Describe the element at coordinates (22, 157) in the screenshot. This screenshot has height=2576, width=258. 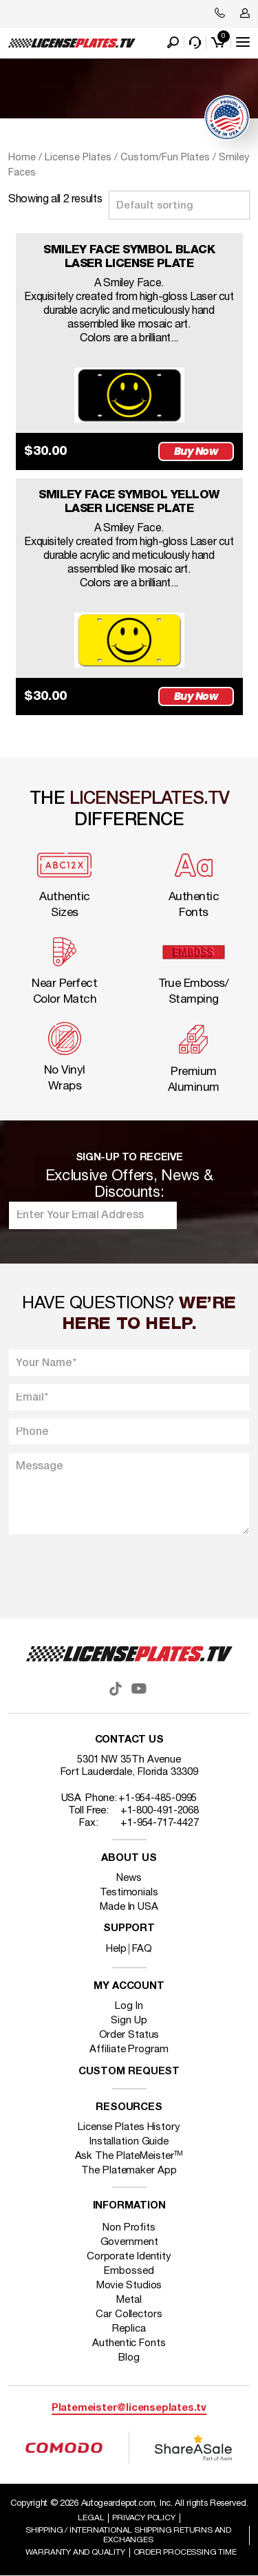
I see `Home` at that location.